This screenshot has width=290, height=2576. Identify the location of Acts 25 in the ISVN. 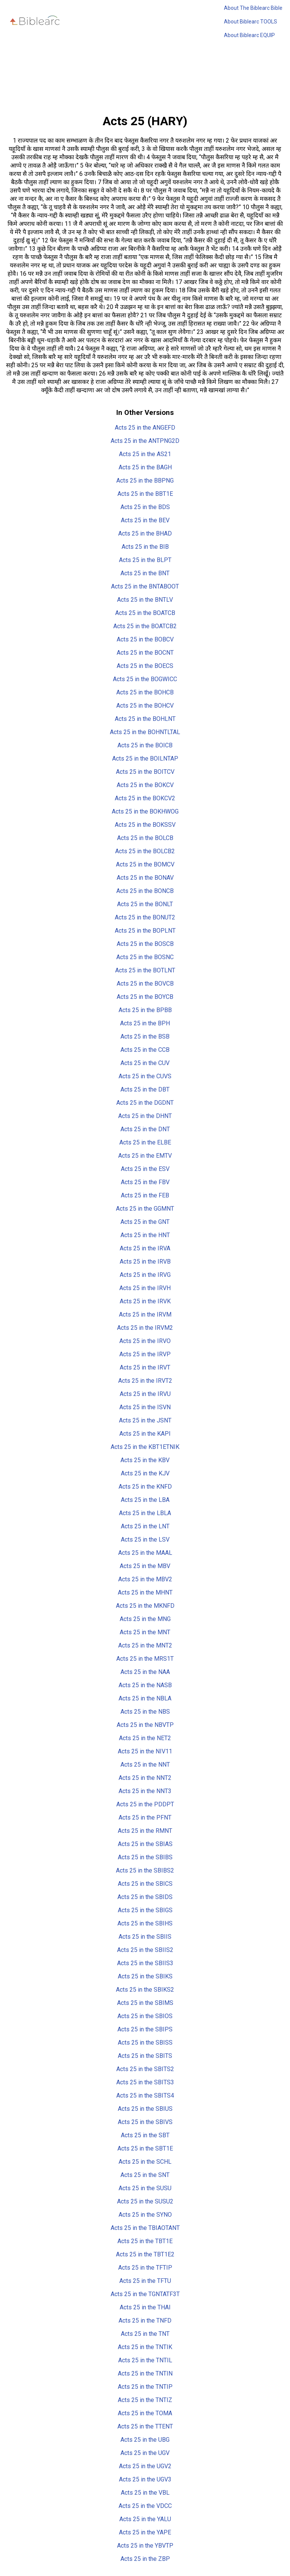
(145, 1407).